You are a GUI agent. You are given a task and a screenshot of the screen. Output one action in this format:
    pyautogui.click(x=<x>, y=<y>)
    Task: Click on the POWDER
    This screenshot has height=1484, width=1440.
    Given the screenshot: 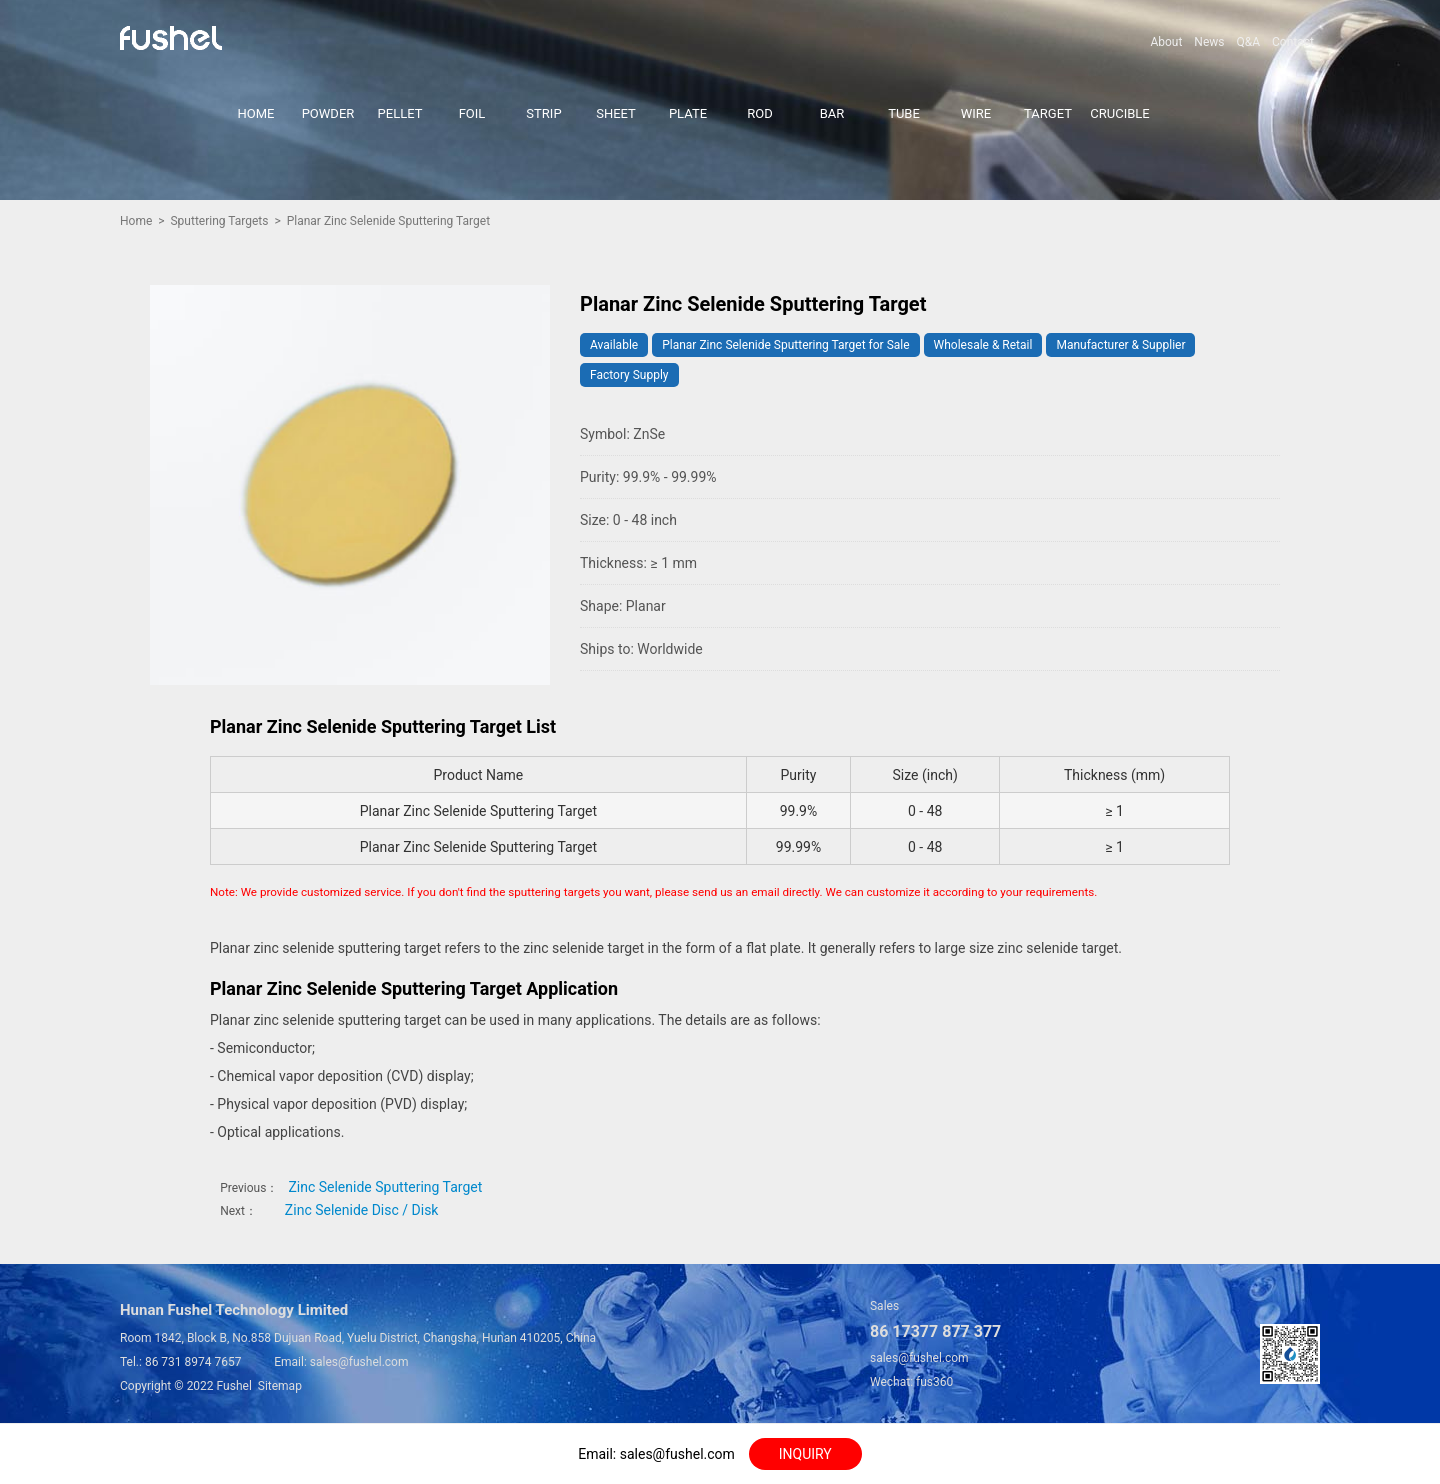 What is the action you would take?
    pyautogui.click(x=328, y=113)
    